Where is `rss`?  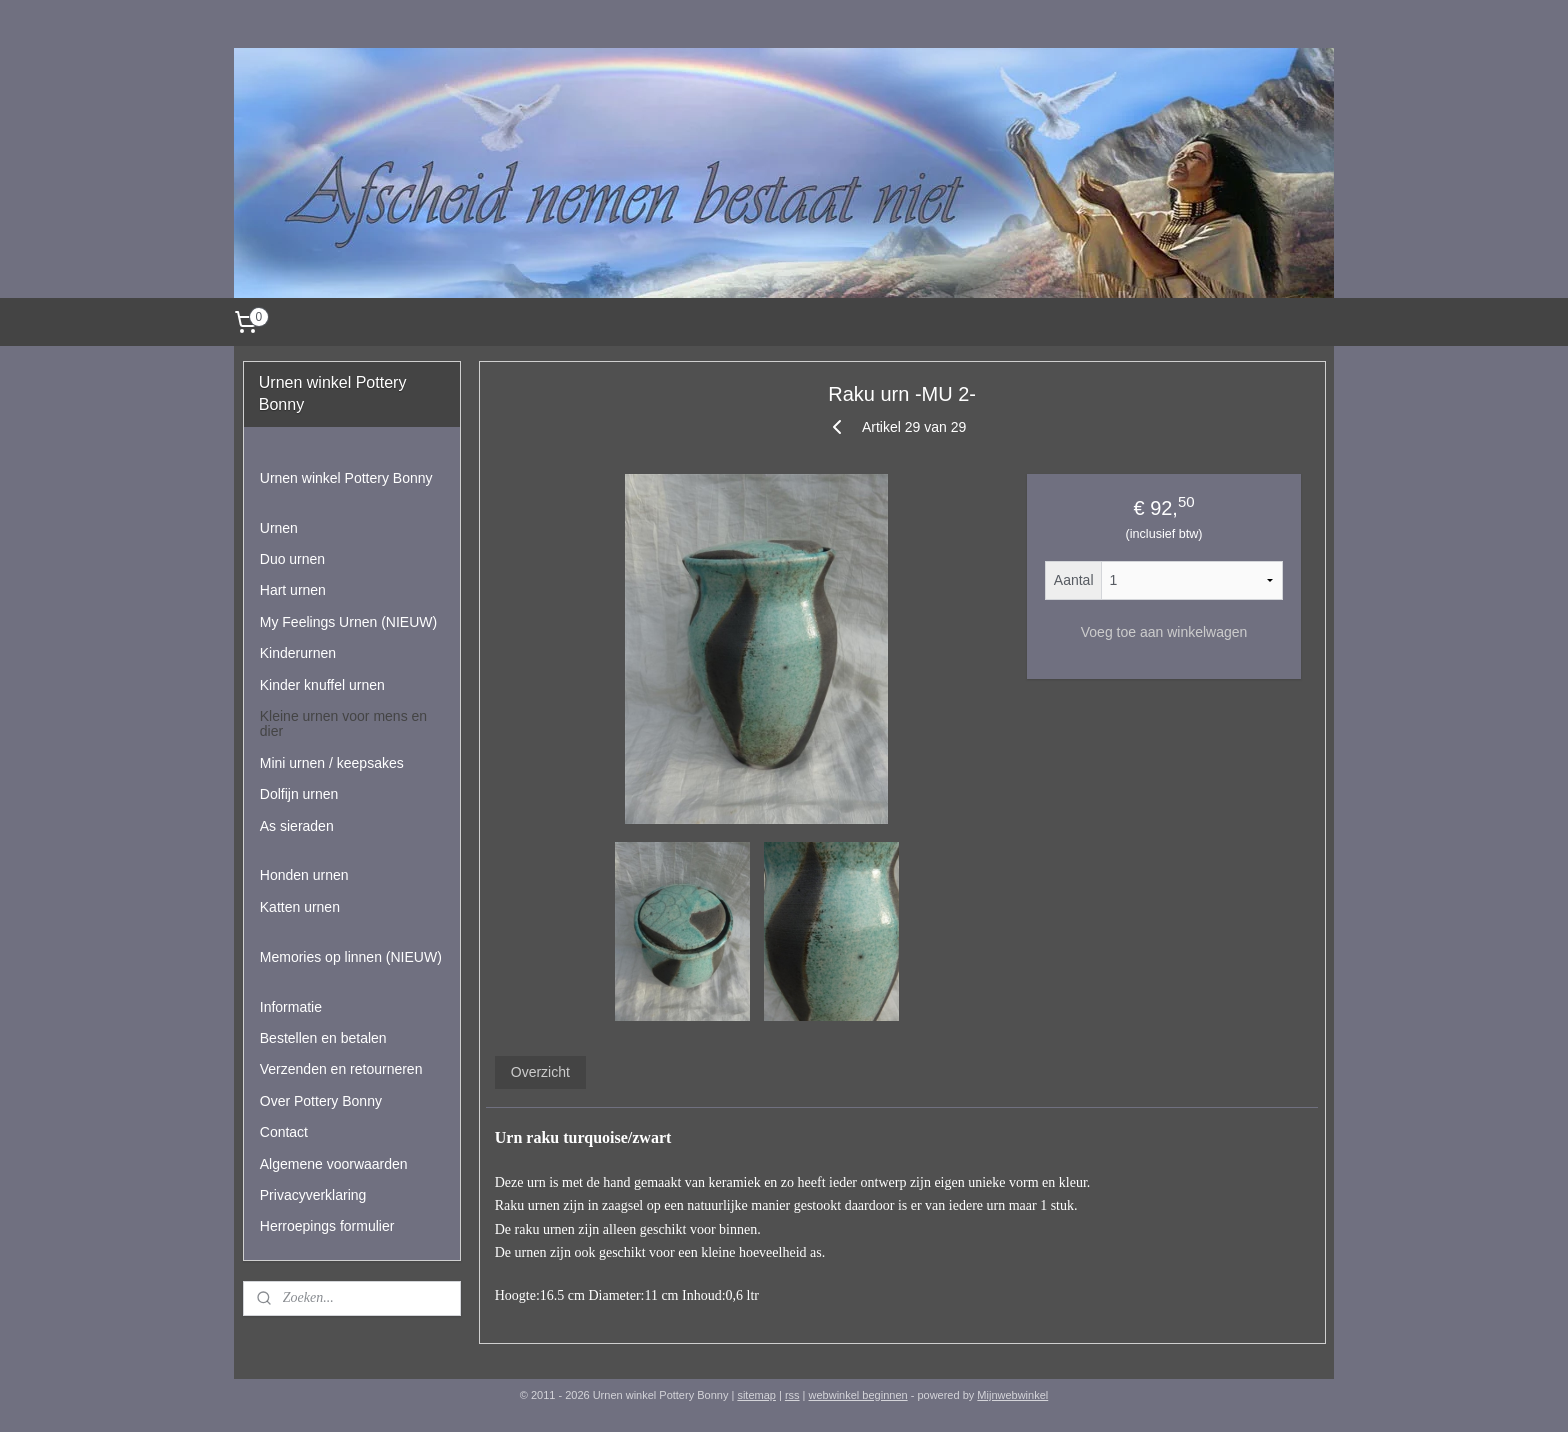 rss is located at coordinates (792, 1395).